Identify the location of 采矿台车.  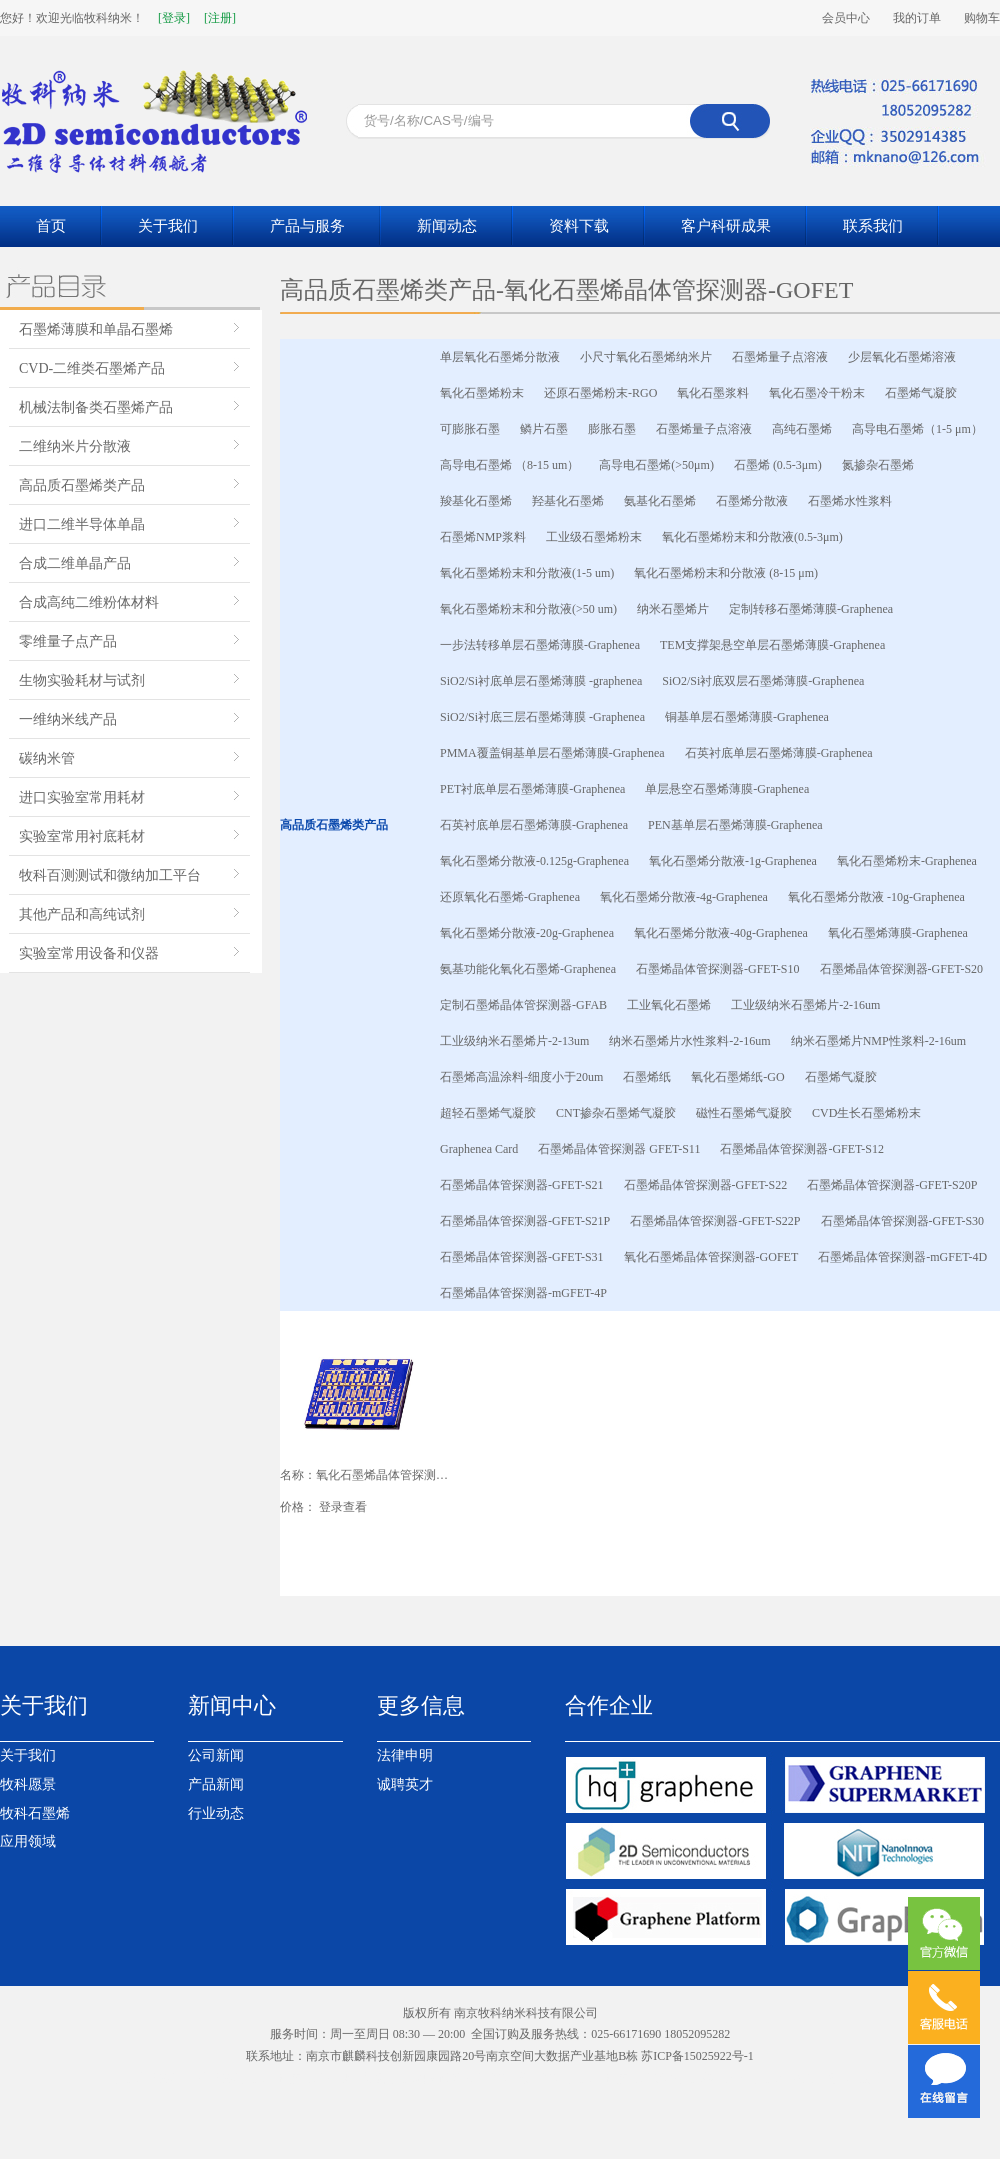
(487, 2078).